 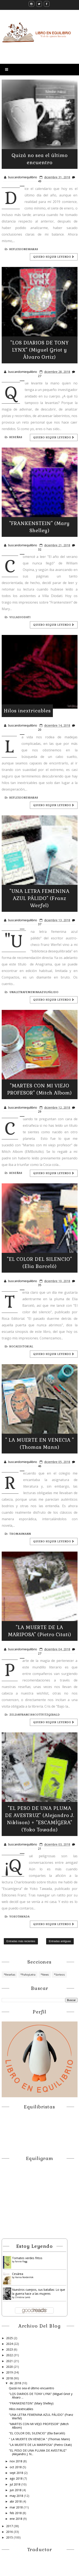 I want to click on villadiodati, so click(x=18, y=617).